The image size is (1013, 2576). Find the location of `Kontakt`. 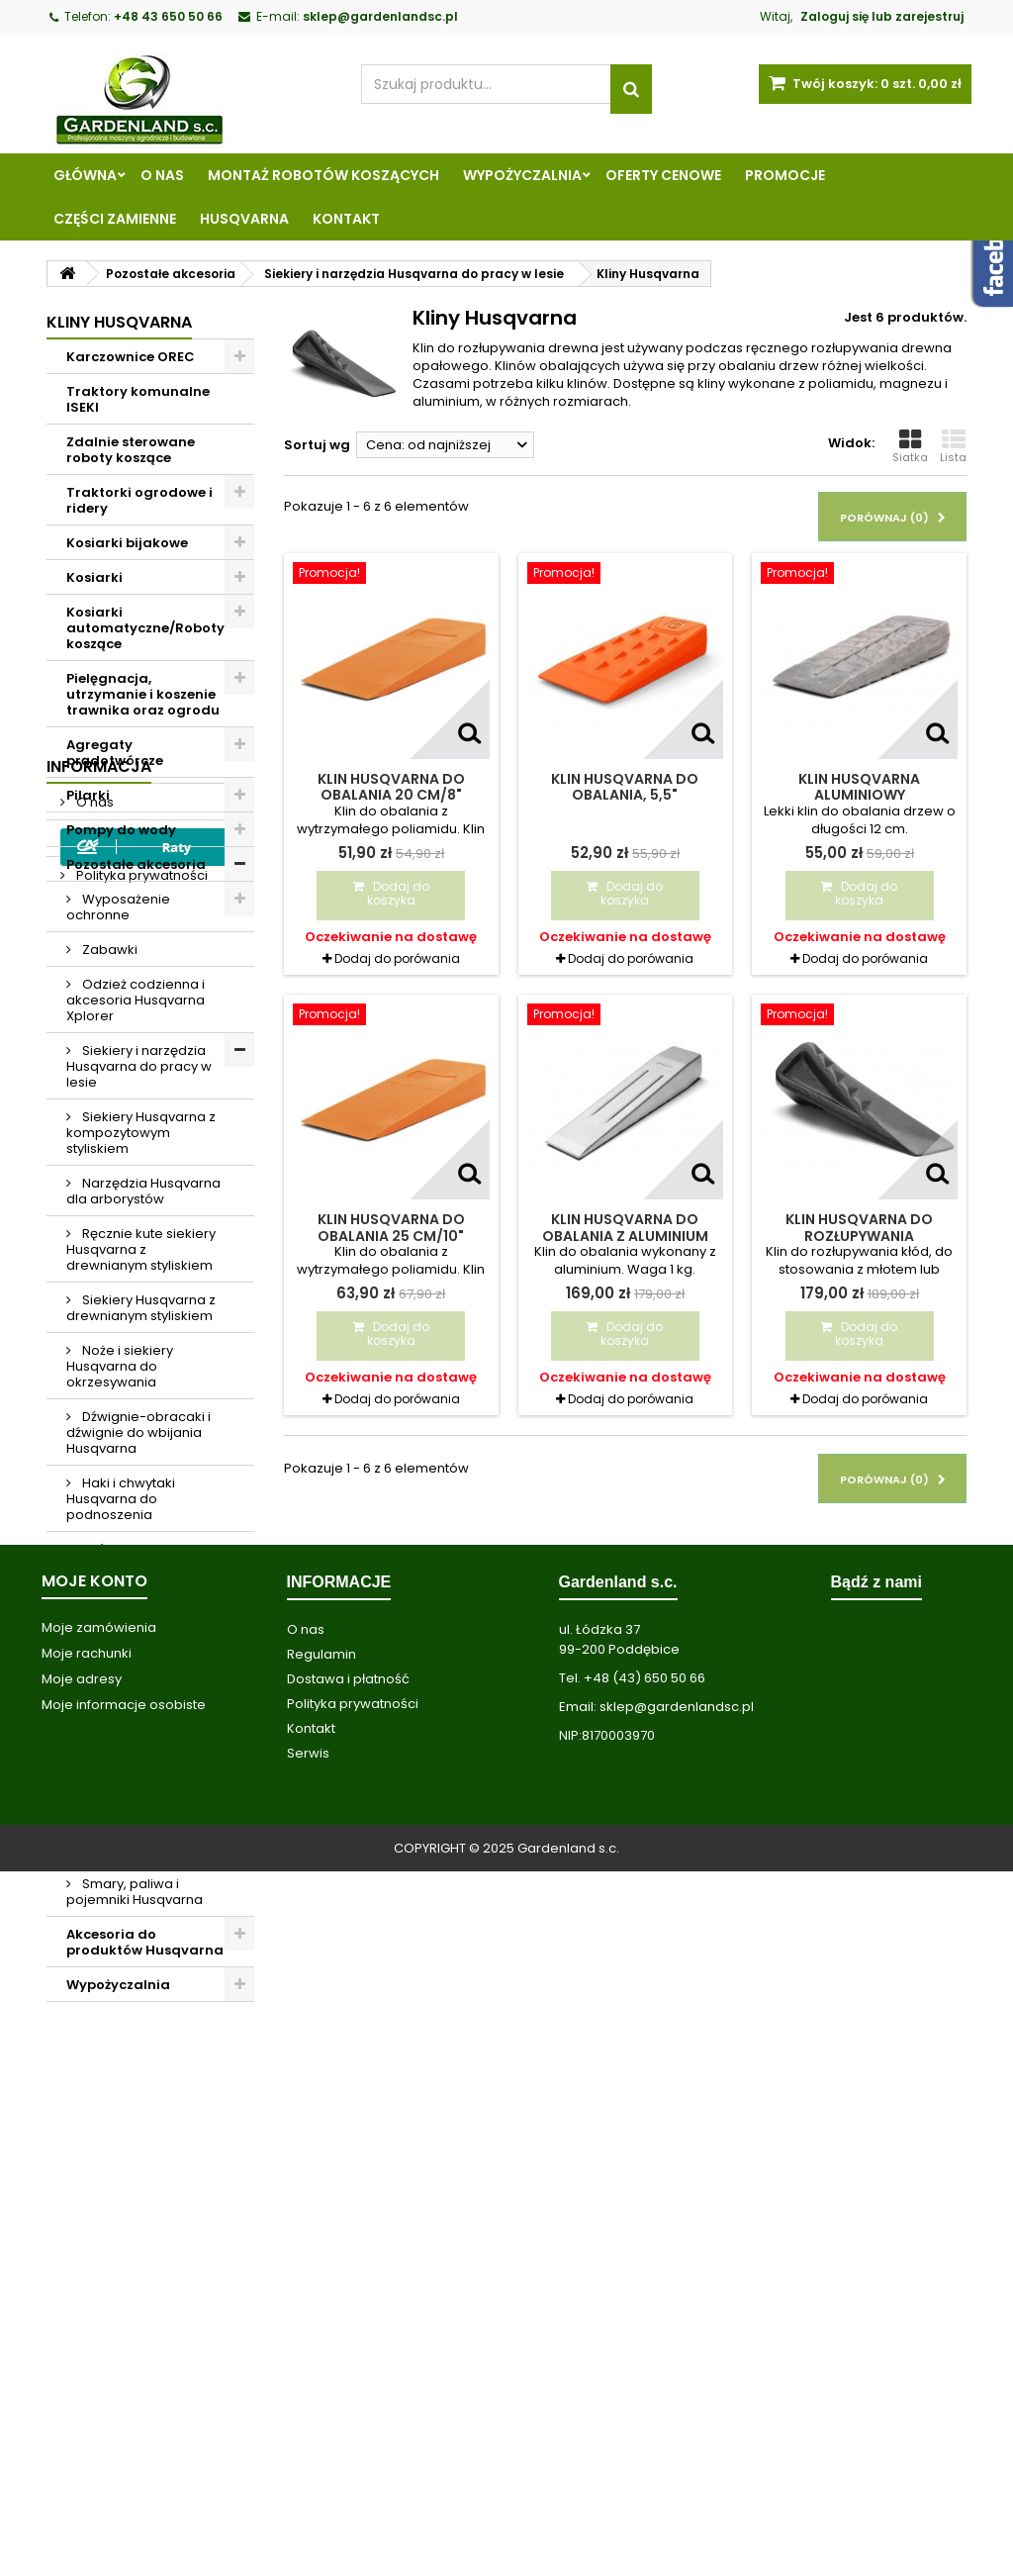

Kontakt is located at coordinates (346, 219).